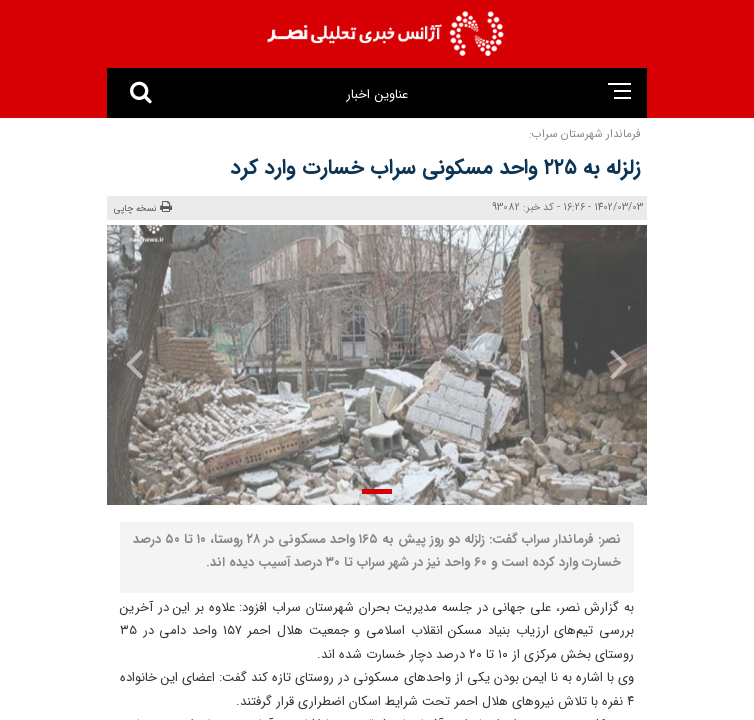  What do you see at coordinates (606, 363) in the screenshot?
I see `[presentation]` at bounding box center [606, 363].